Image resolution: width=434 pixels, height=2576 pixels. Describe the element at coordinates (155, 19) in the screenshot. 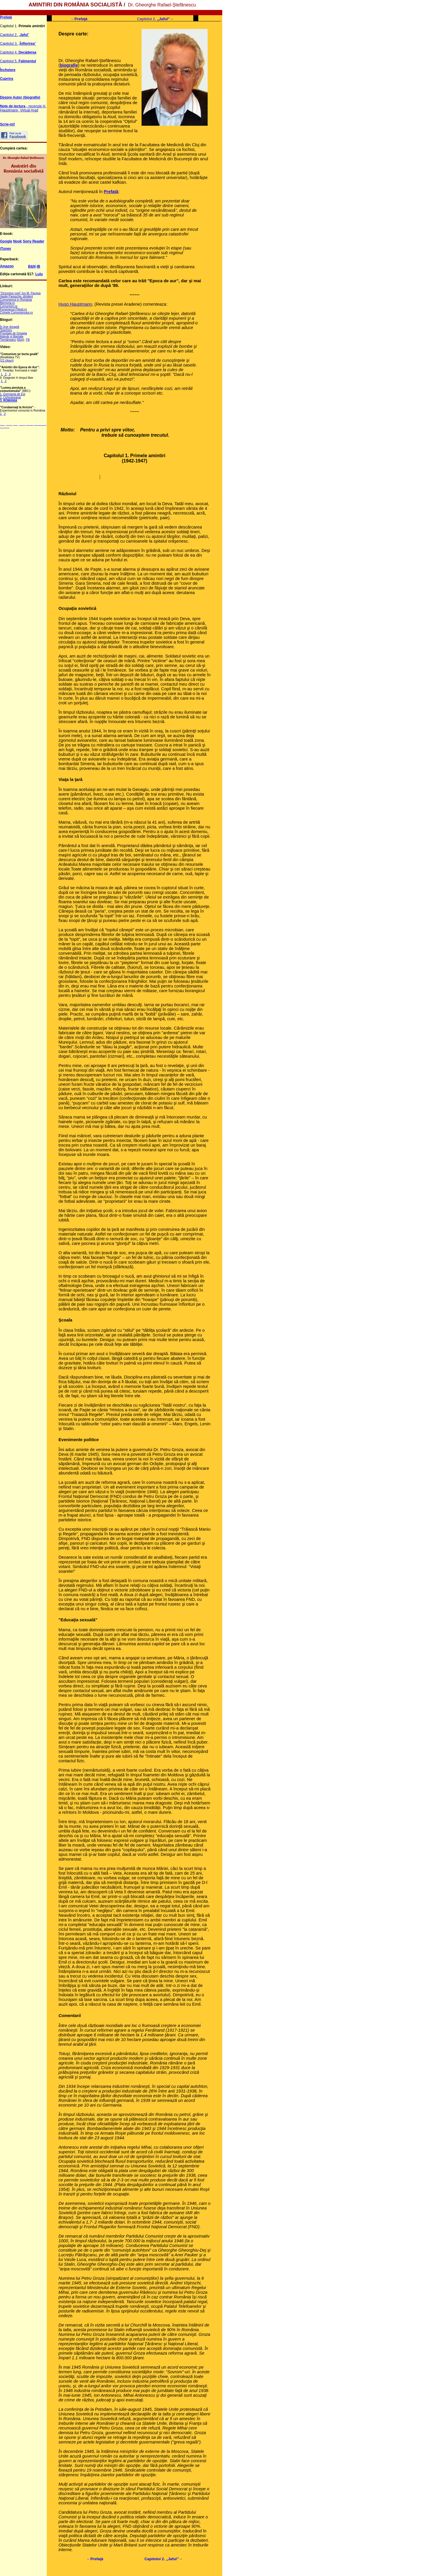

I see `Capitolul 2. →` at that location.